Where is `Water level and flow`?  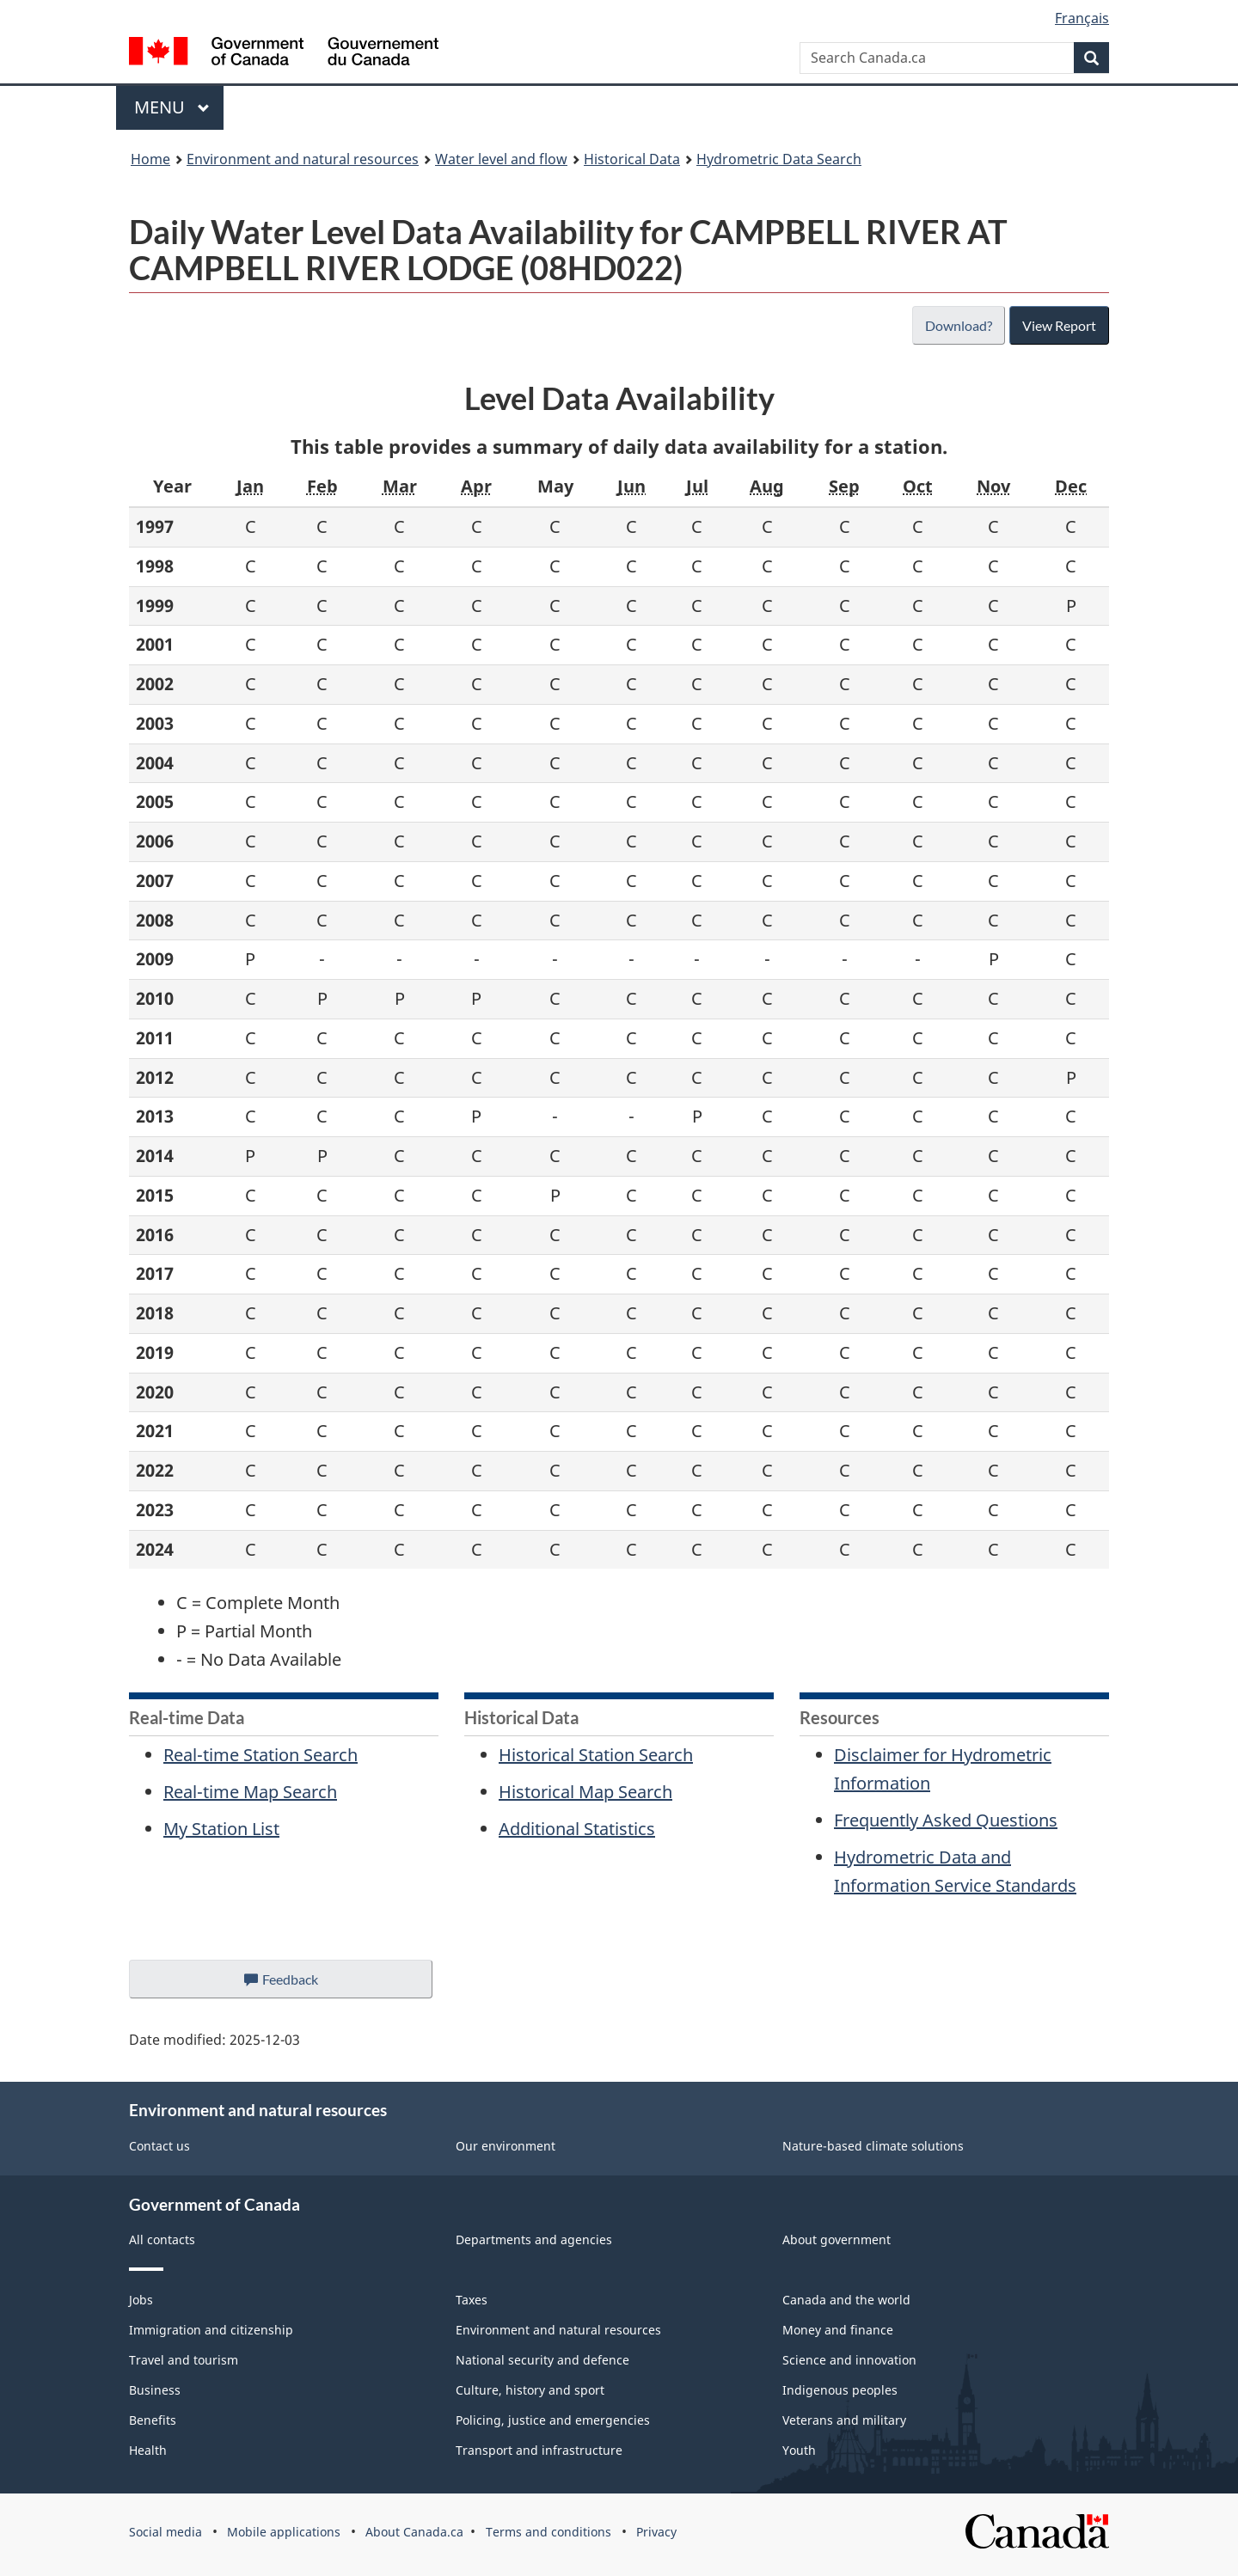
Water level and flow is located at coordinates (501, 159).